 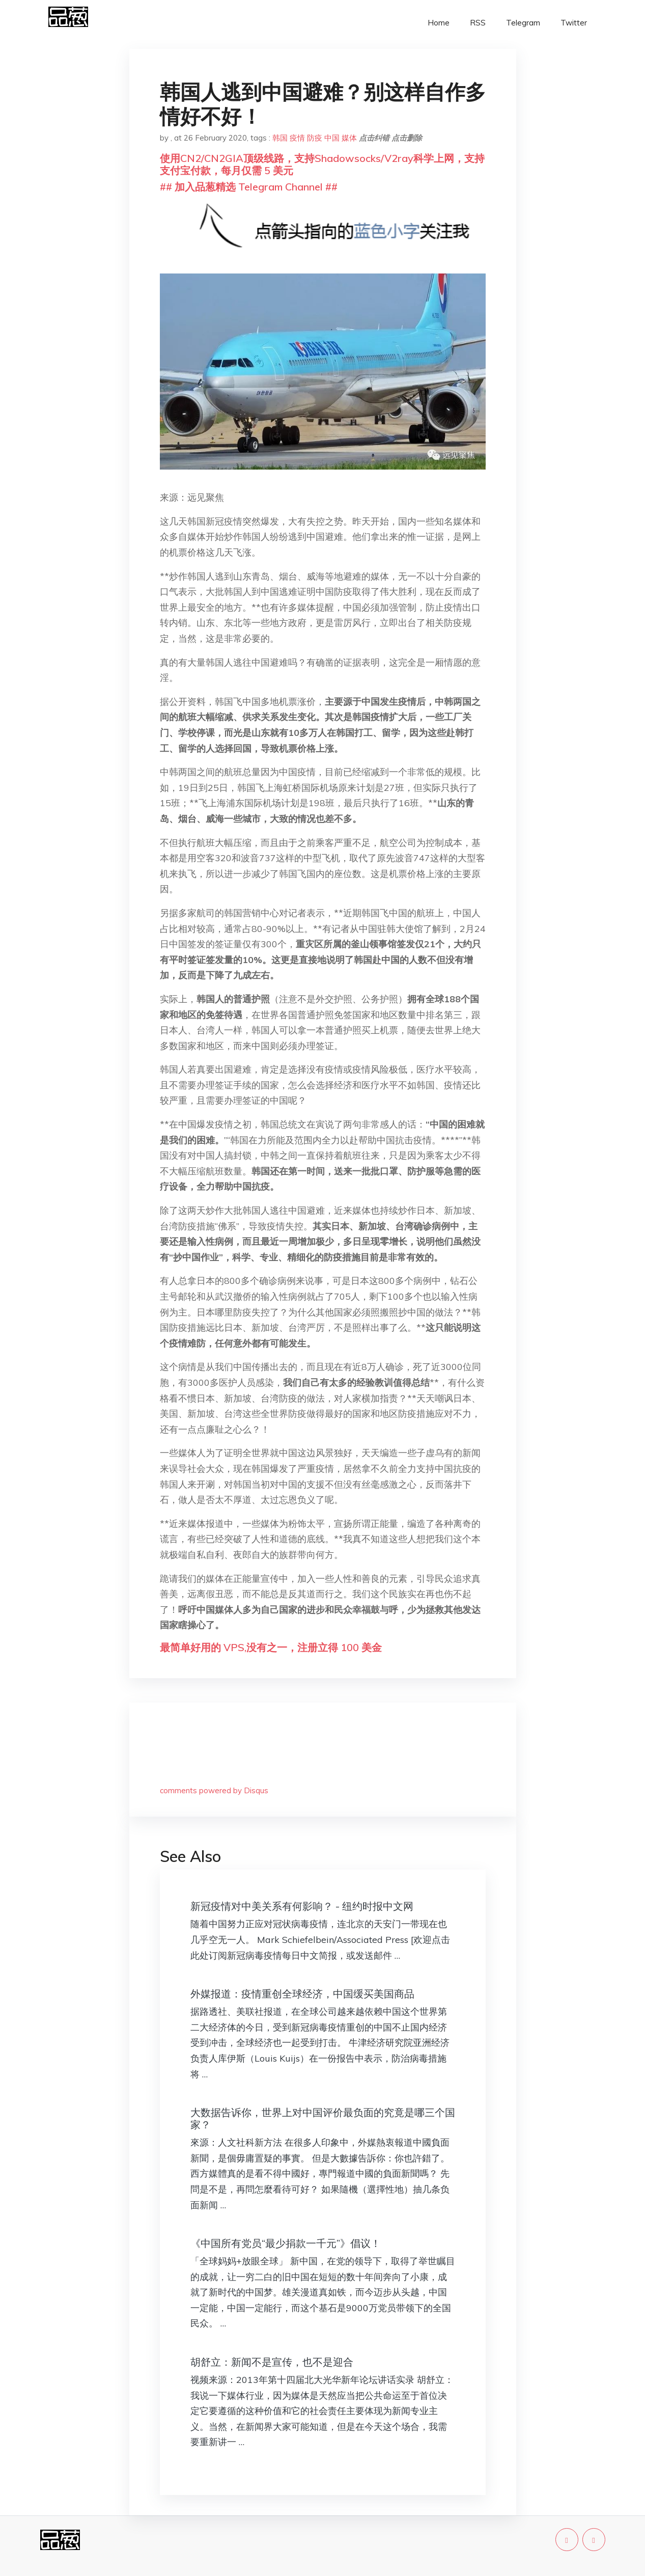 I want to click on 媒体, so click(x=349, y=138).